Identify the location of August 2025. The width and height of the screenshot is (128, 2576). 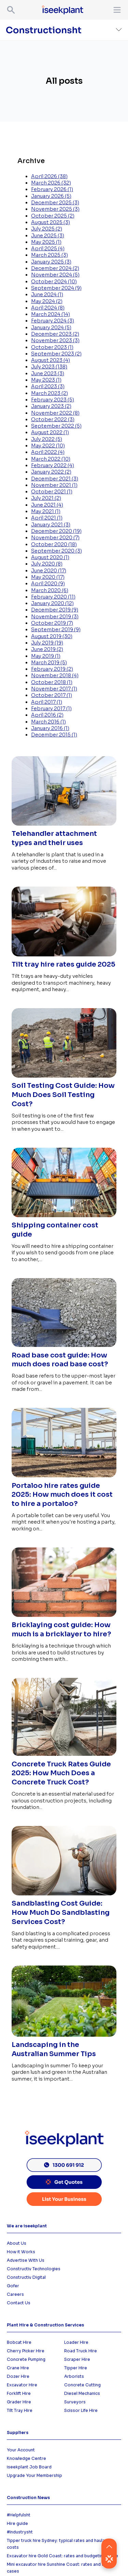
(50, 222).